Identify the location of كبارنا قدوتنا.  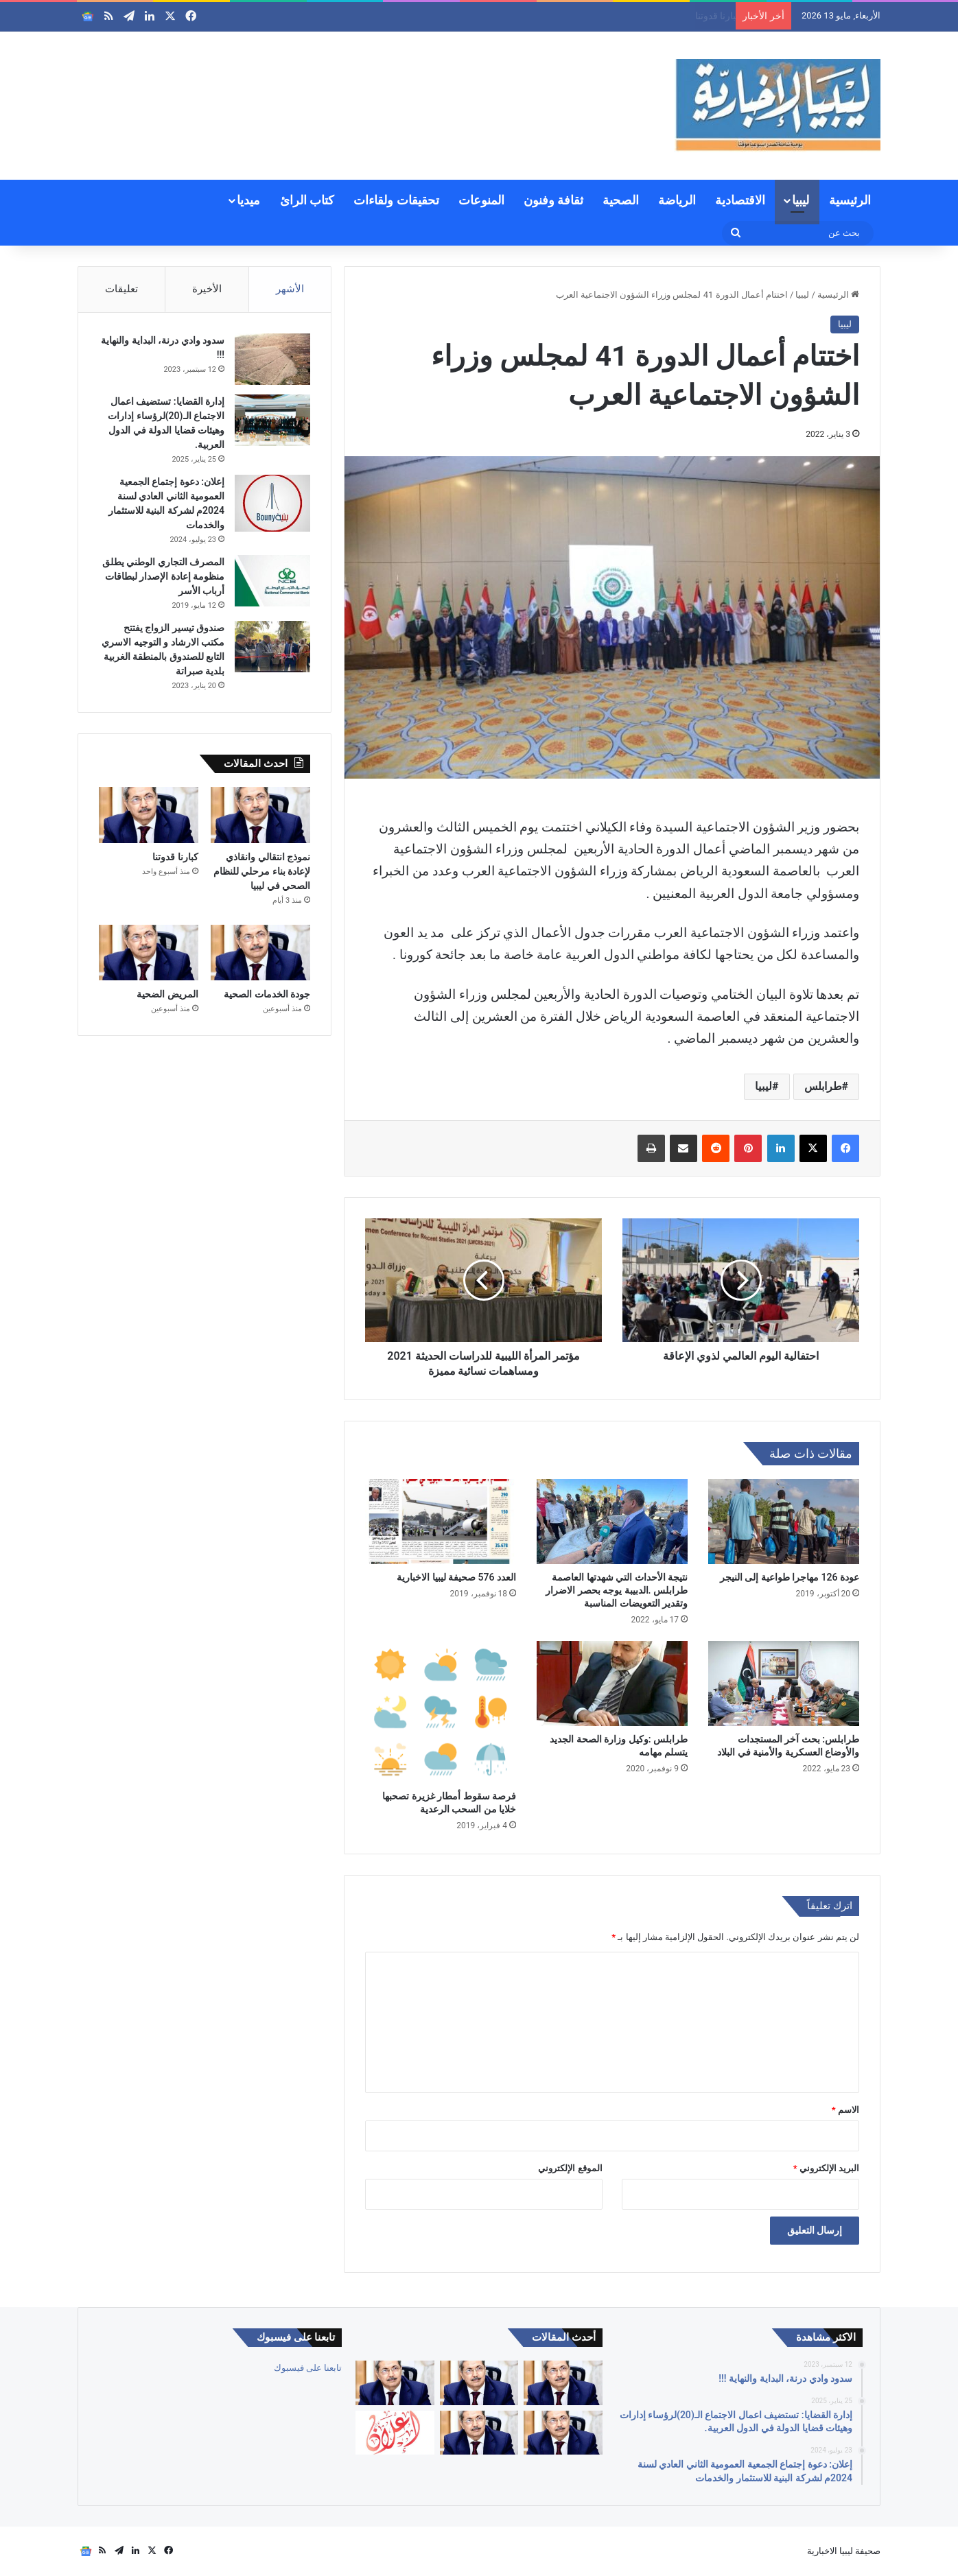
(175, 856).